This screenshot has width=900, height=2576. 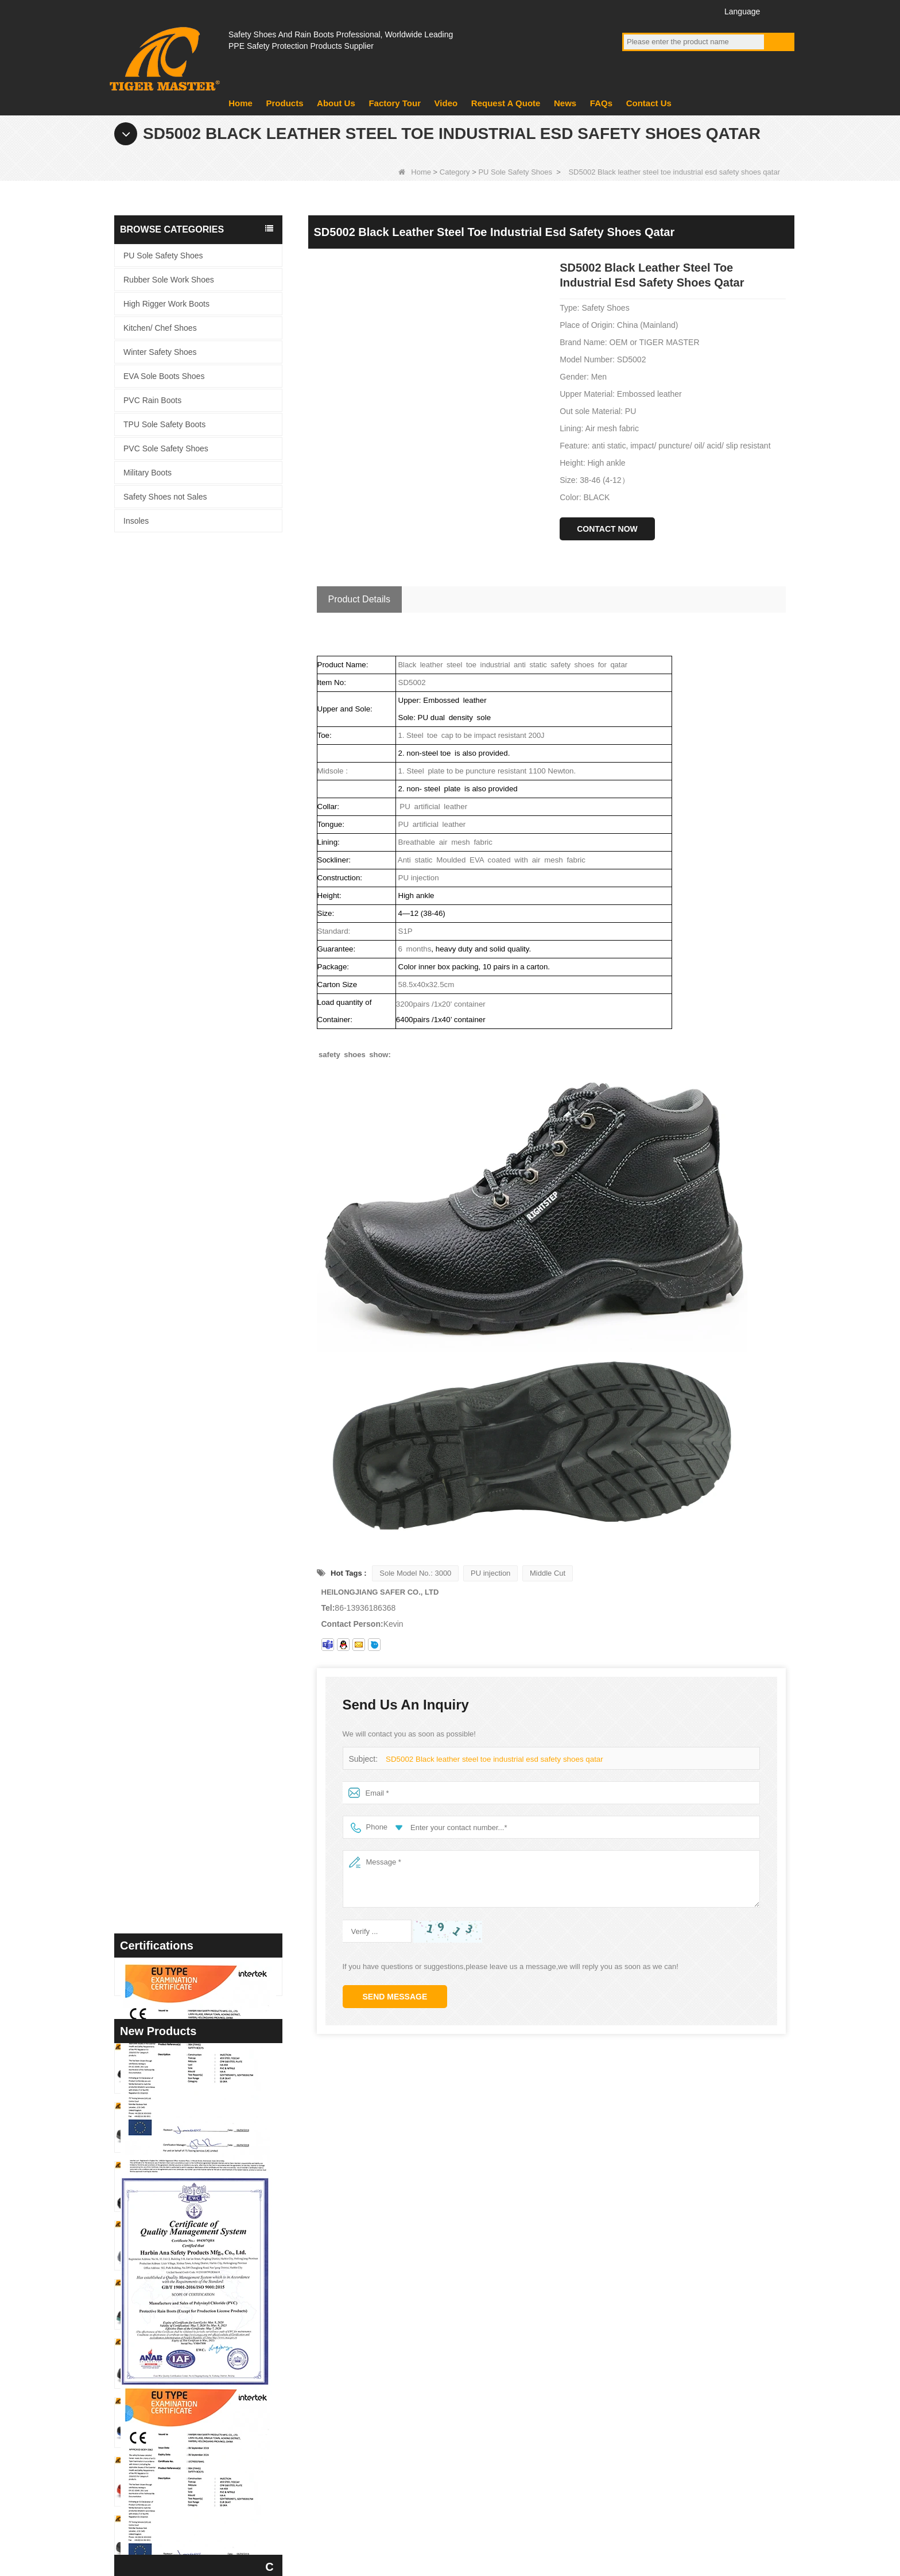 What do you see at coordinates (219, 1728) in the screenshot?
I see `TM3439 Non-slip Wide Steel Toe Anti-puncture Leather Winter Safety Boots for Men` at bounding box center [219, 1728].